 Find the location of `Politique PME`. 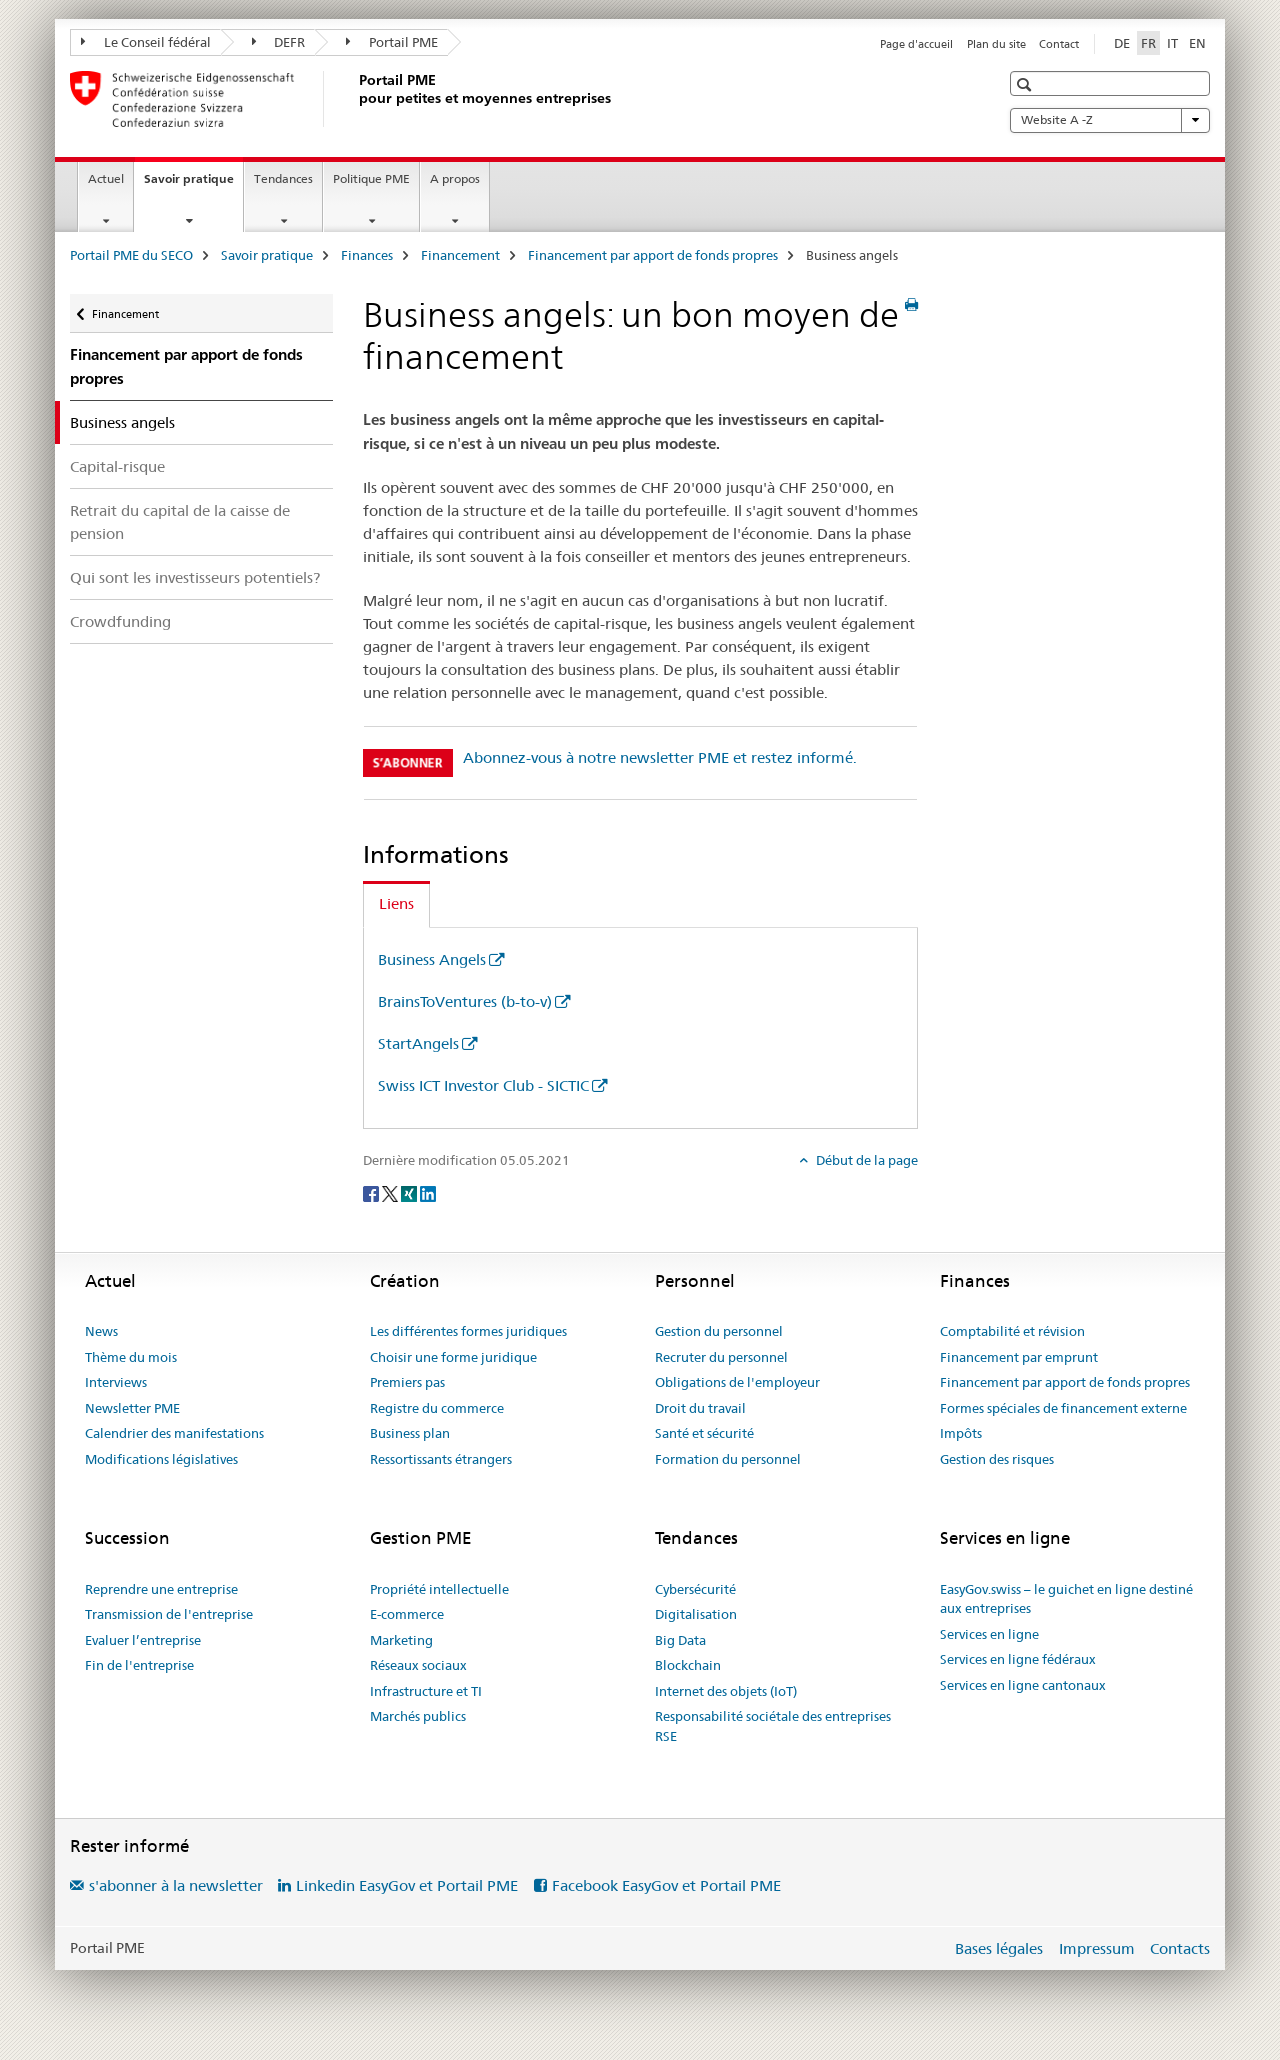

Politique PME is located at coordinates (371, 178).